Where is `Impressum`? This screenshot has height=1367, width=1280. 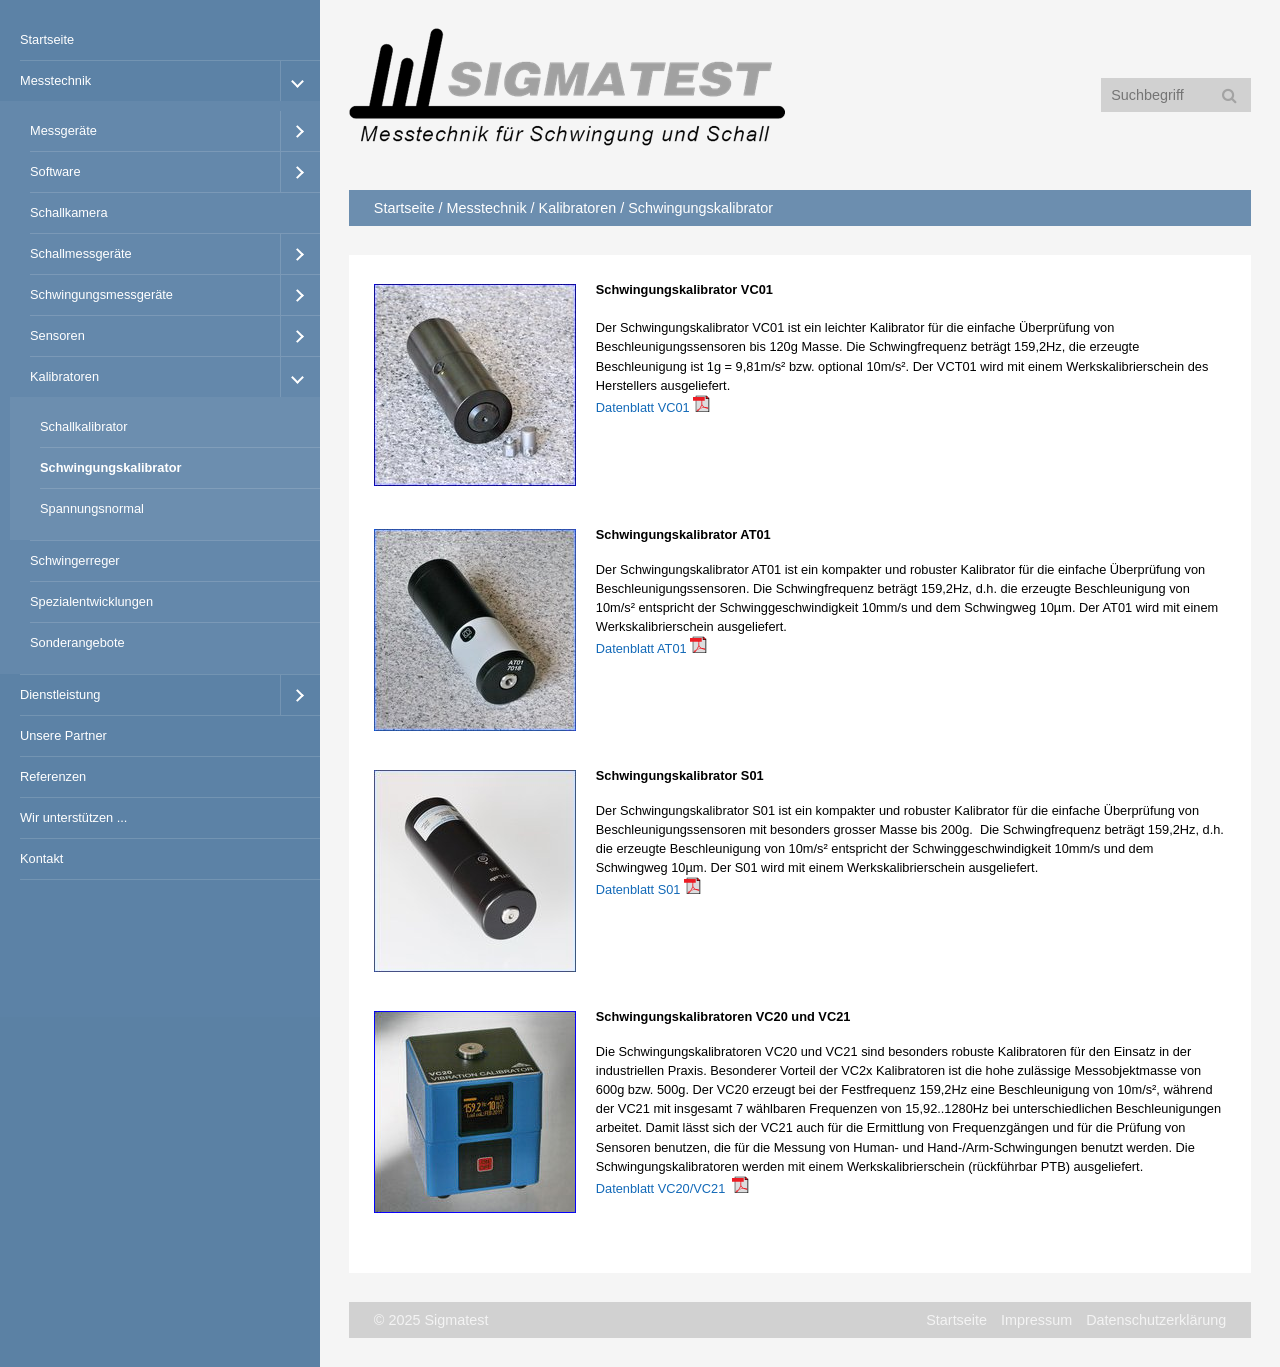 Impressum is located at coordinates (1036, 1320).